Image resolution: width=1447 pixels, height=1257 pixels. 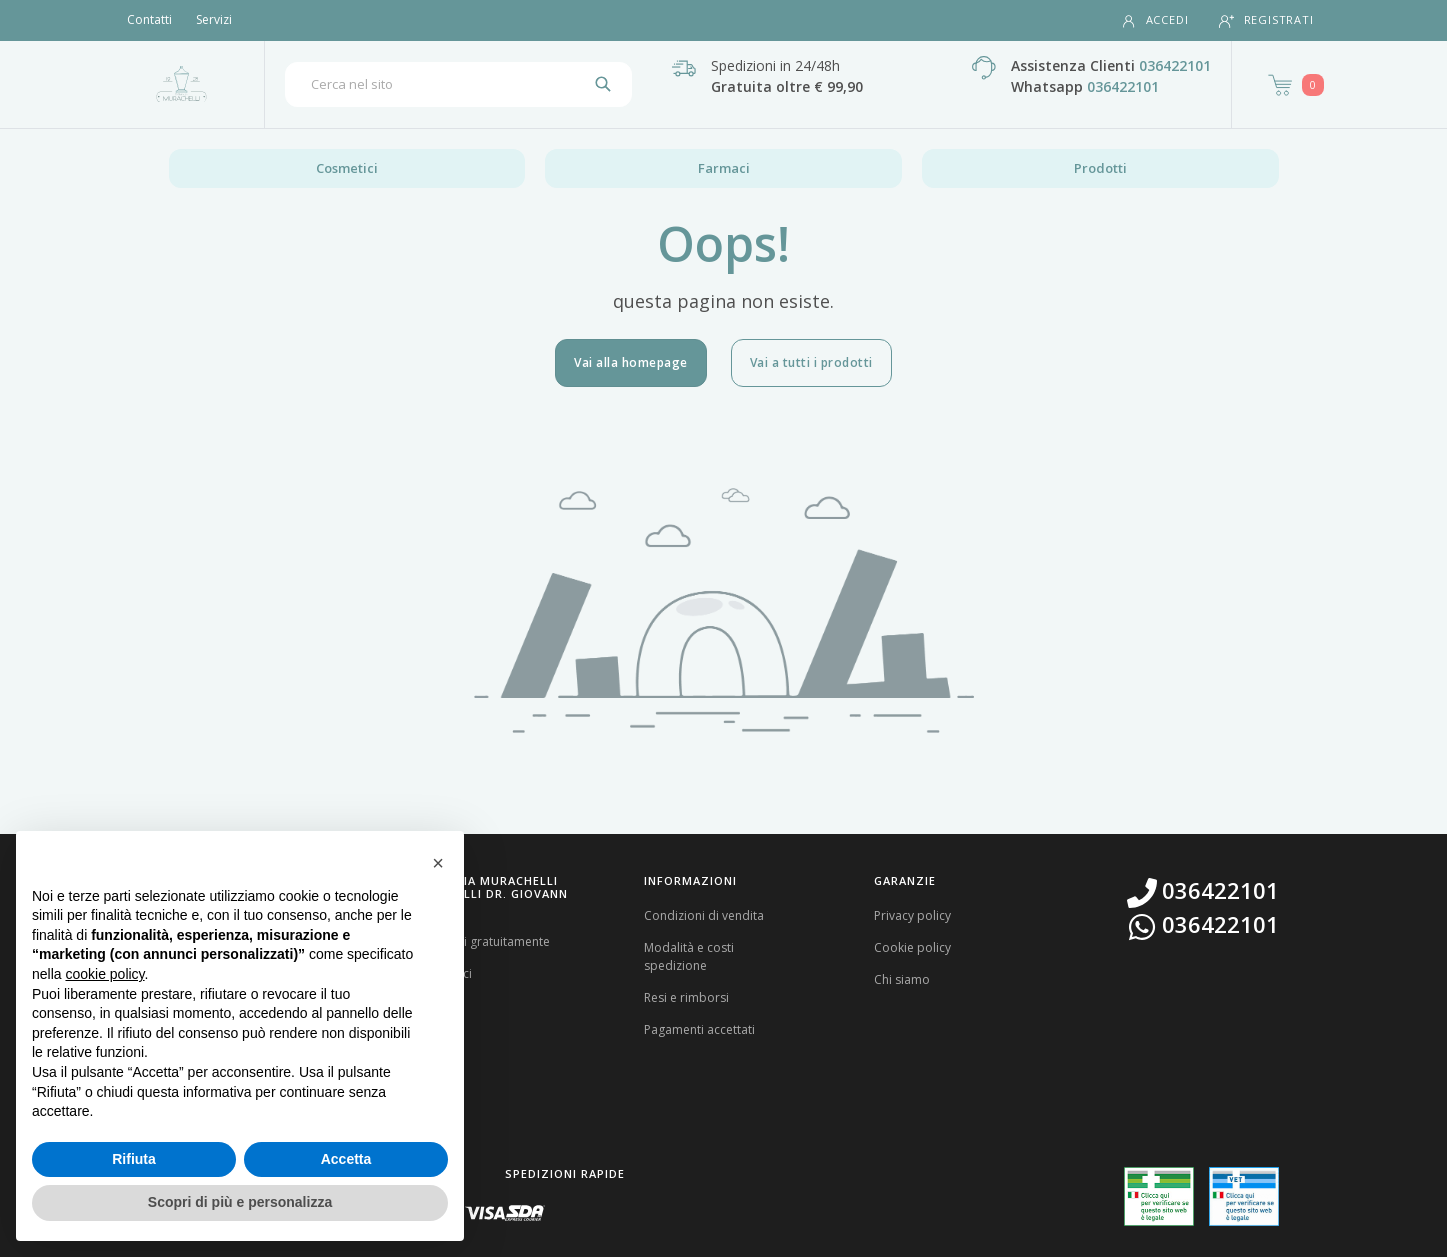 What do you see at coordinates (724, 168) in the screenshot?
I see `Farmaci` at bounding box center [724, 168].